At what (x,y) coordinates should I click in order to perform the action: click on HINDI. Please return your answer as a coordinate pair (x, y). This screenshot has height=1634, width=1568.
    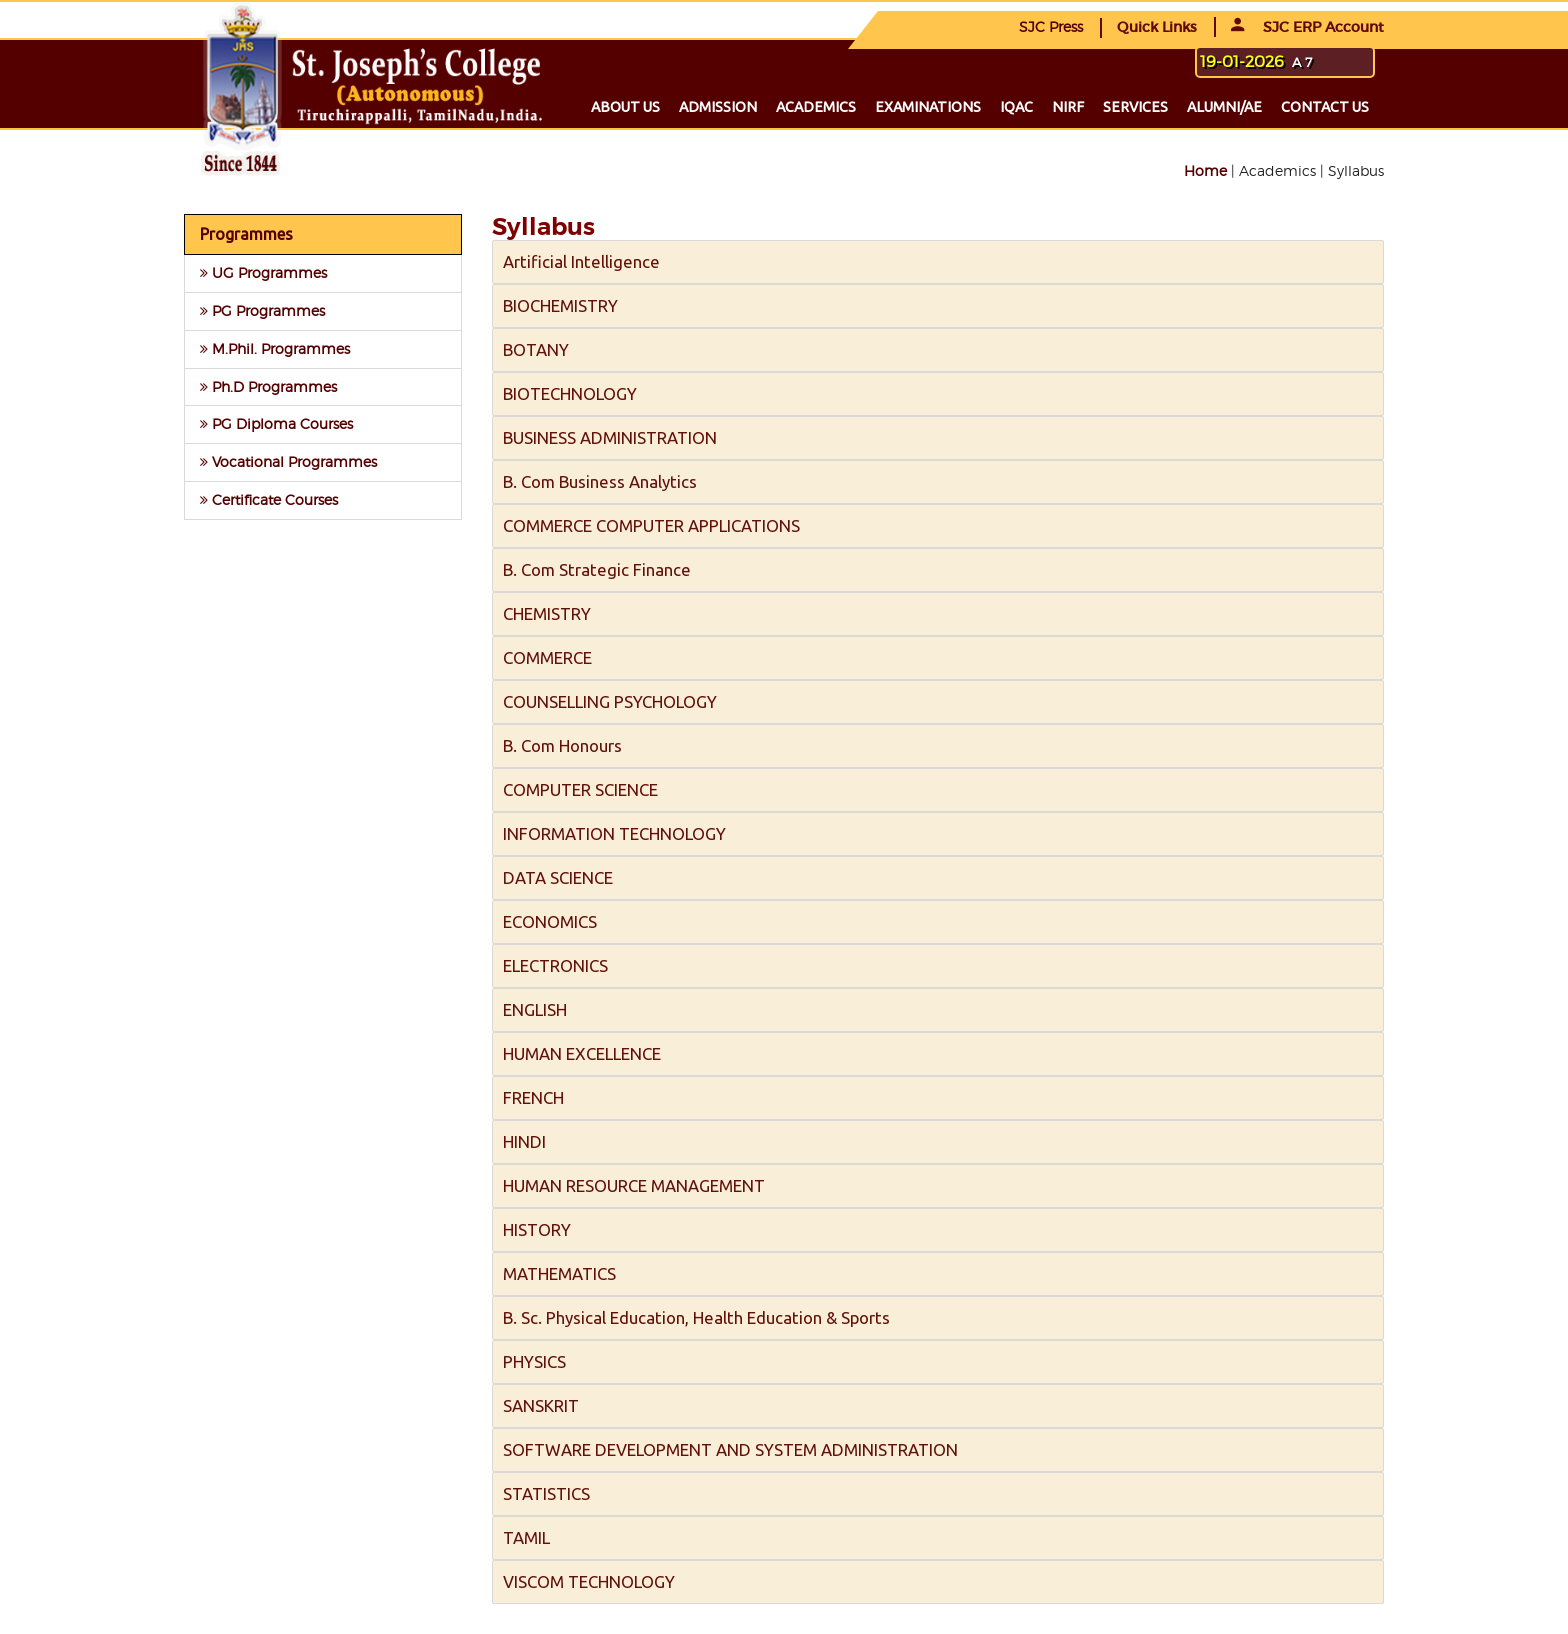
    Looking at the image, I should click on (524, 1141).